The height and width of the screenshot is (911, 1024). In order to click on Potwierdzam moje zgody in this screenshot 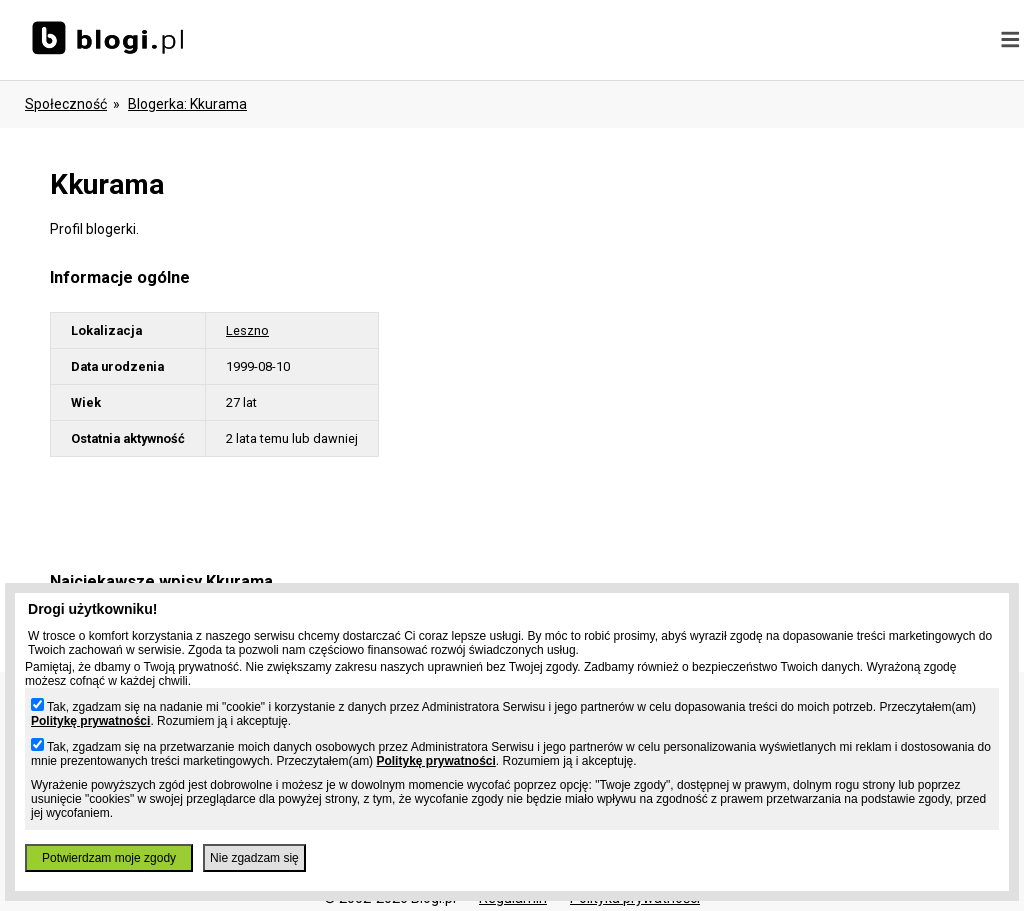, I will do `click(109, 858)`.